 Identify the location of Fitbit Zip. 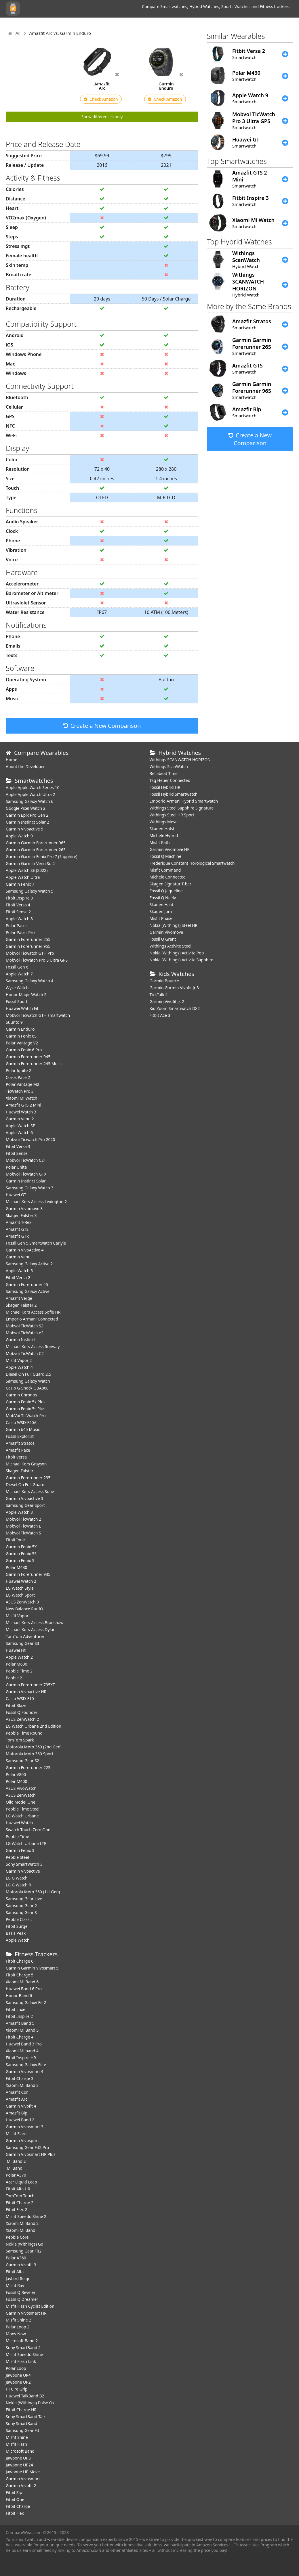
(14, 2492).